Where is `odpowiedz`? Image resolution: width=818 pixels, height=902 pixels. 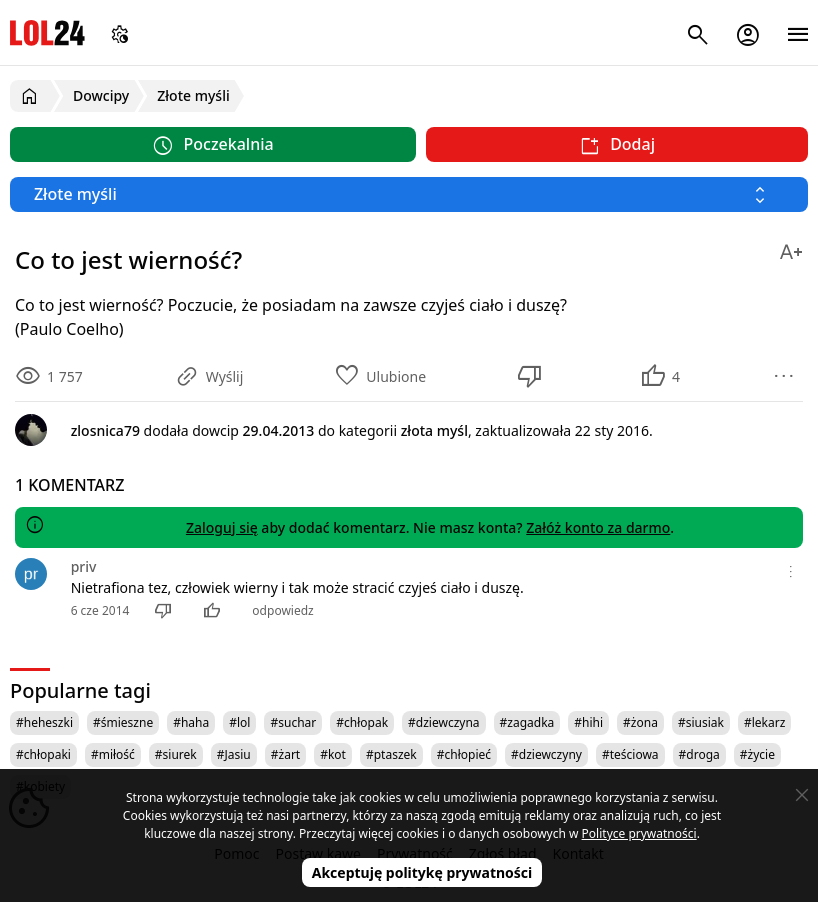
odpowiedz is located at coordinates (282, 610).